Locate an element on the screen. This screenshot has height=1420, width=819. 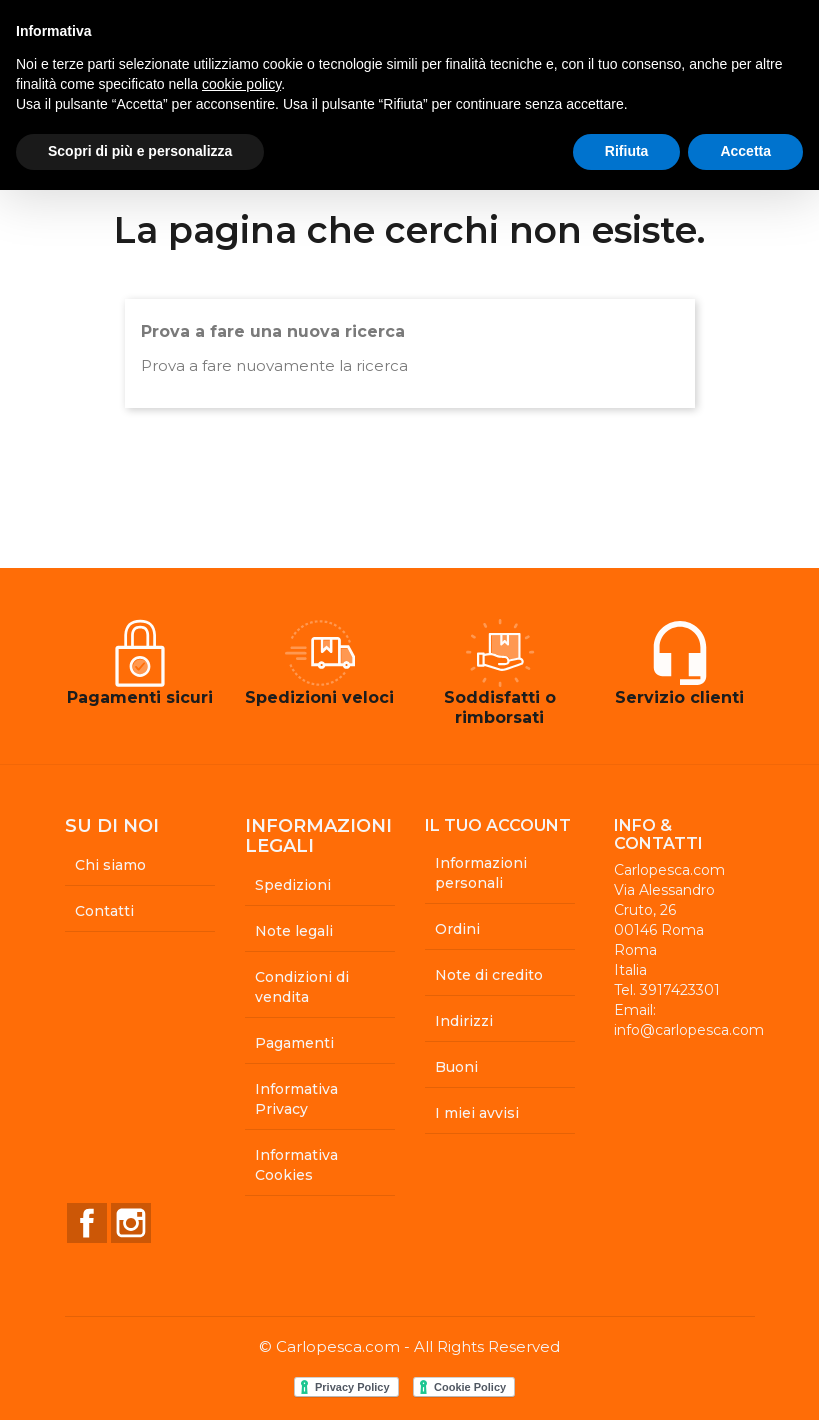
Spedizioni is located at coordinates (293, 885).